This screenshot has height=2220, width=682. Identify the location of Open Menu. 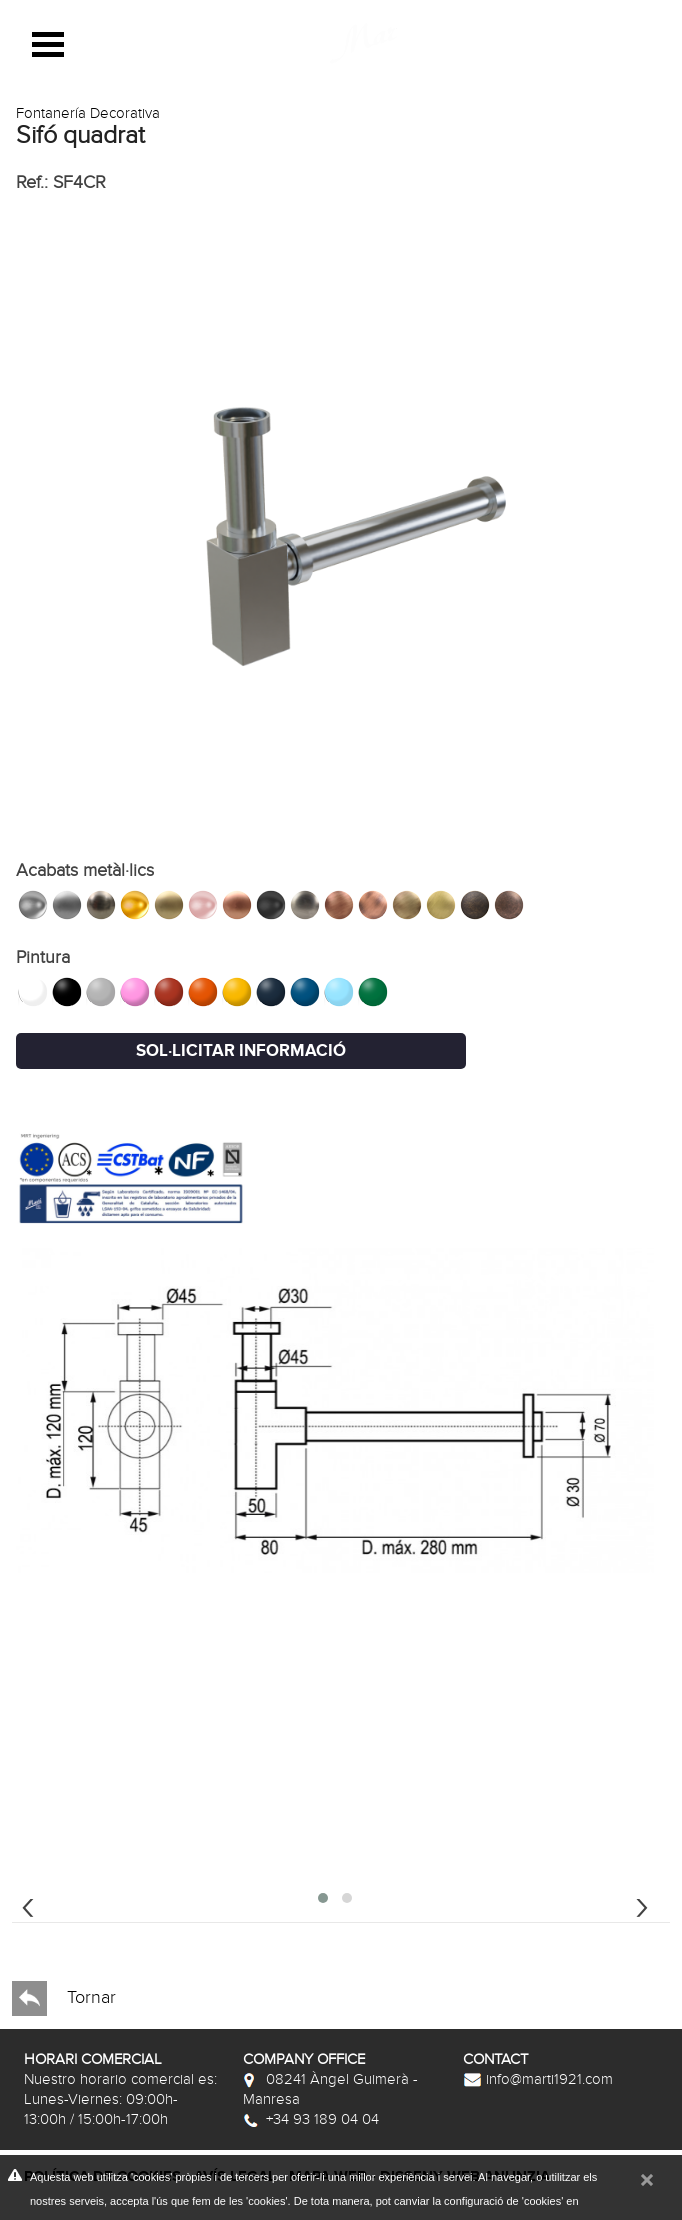
(48, 44).